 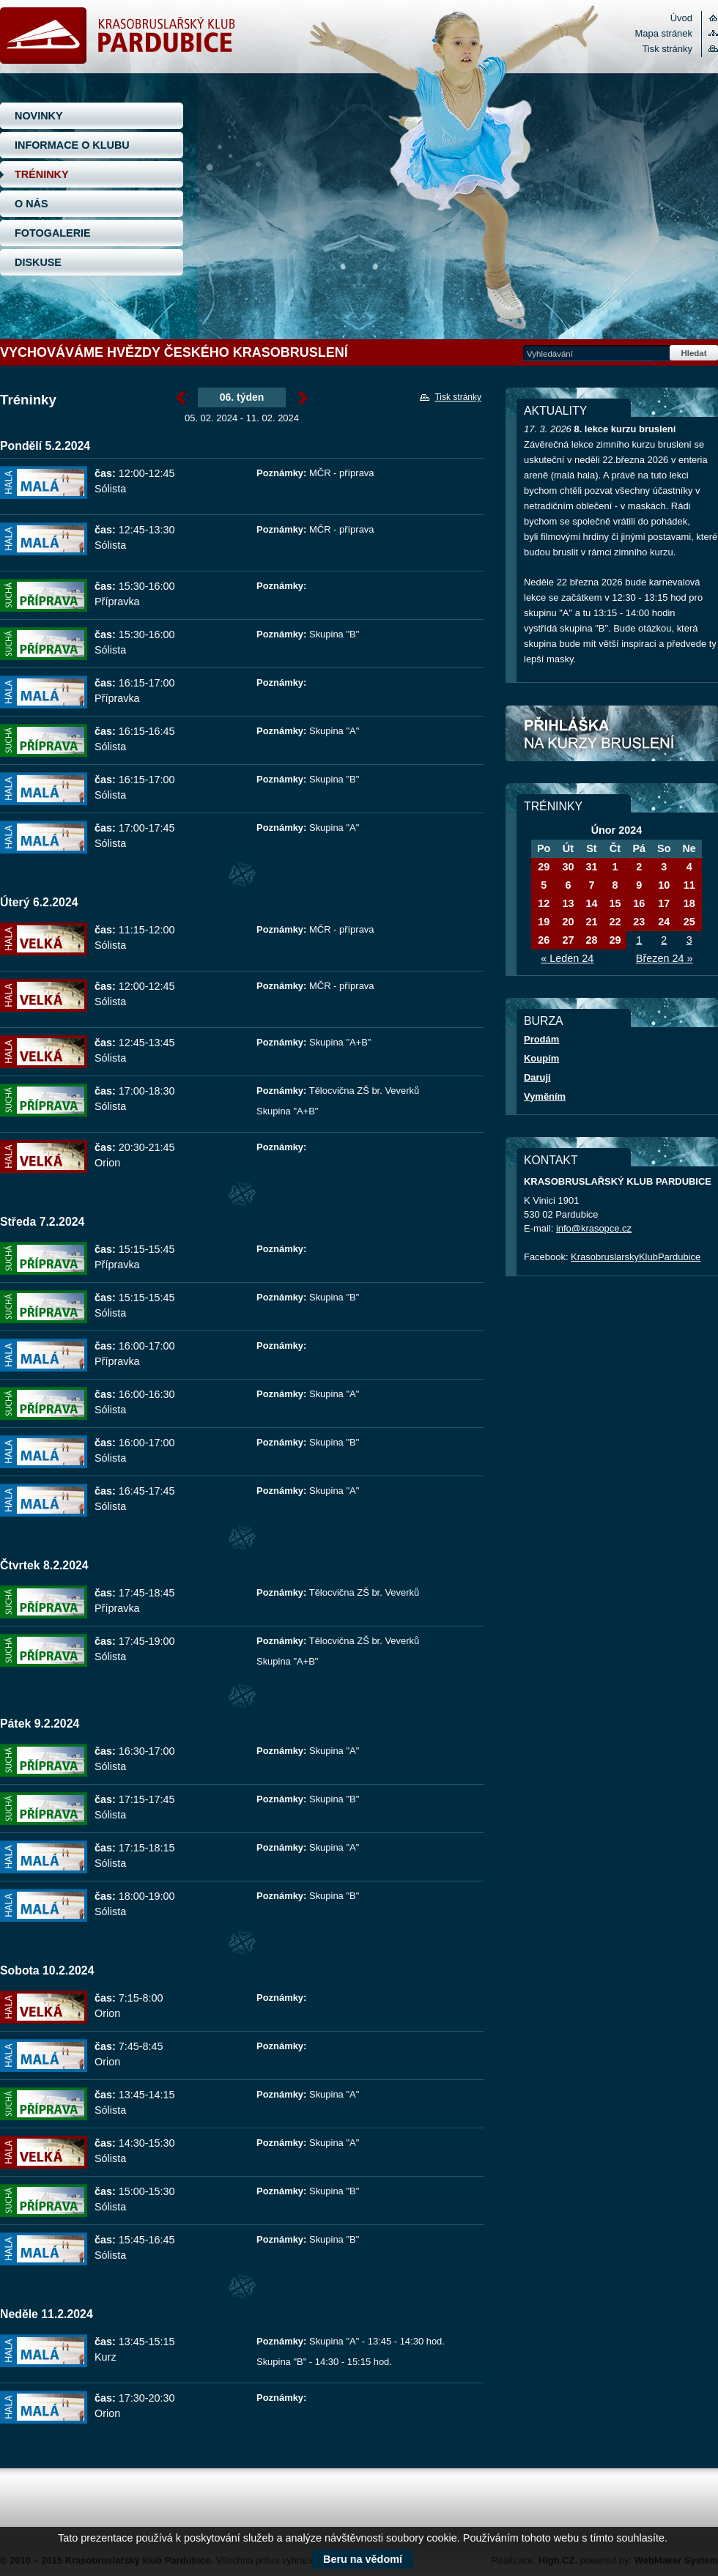 I want to click on FOTOGALERIE, so click(x=53, y=233).